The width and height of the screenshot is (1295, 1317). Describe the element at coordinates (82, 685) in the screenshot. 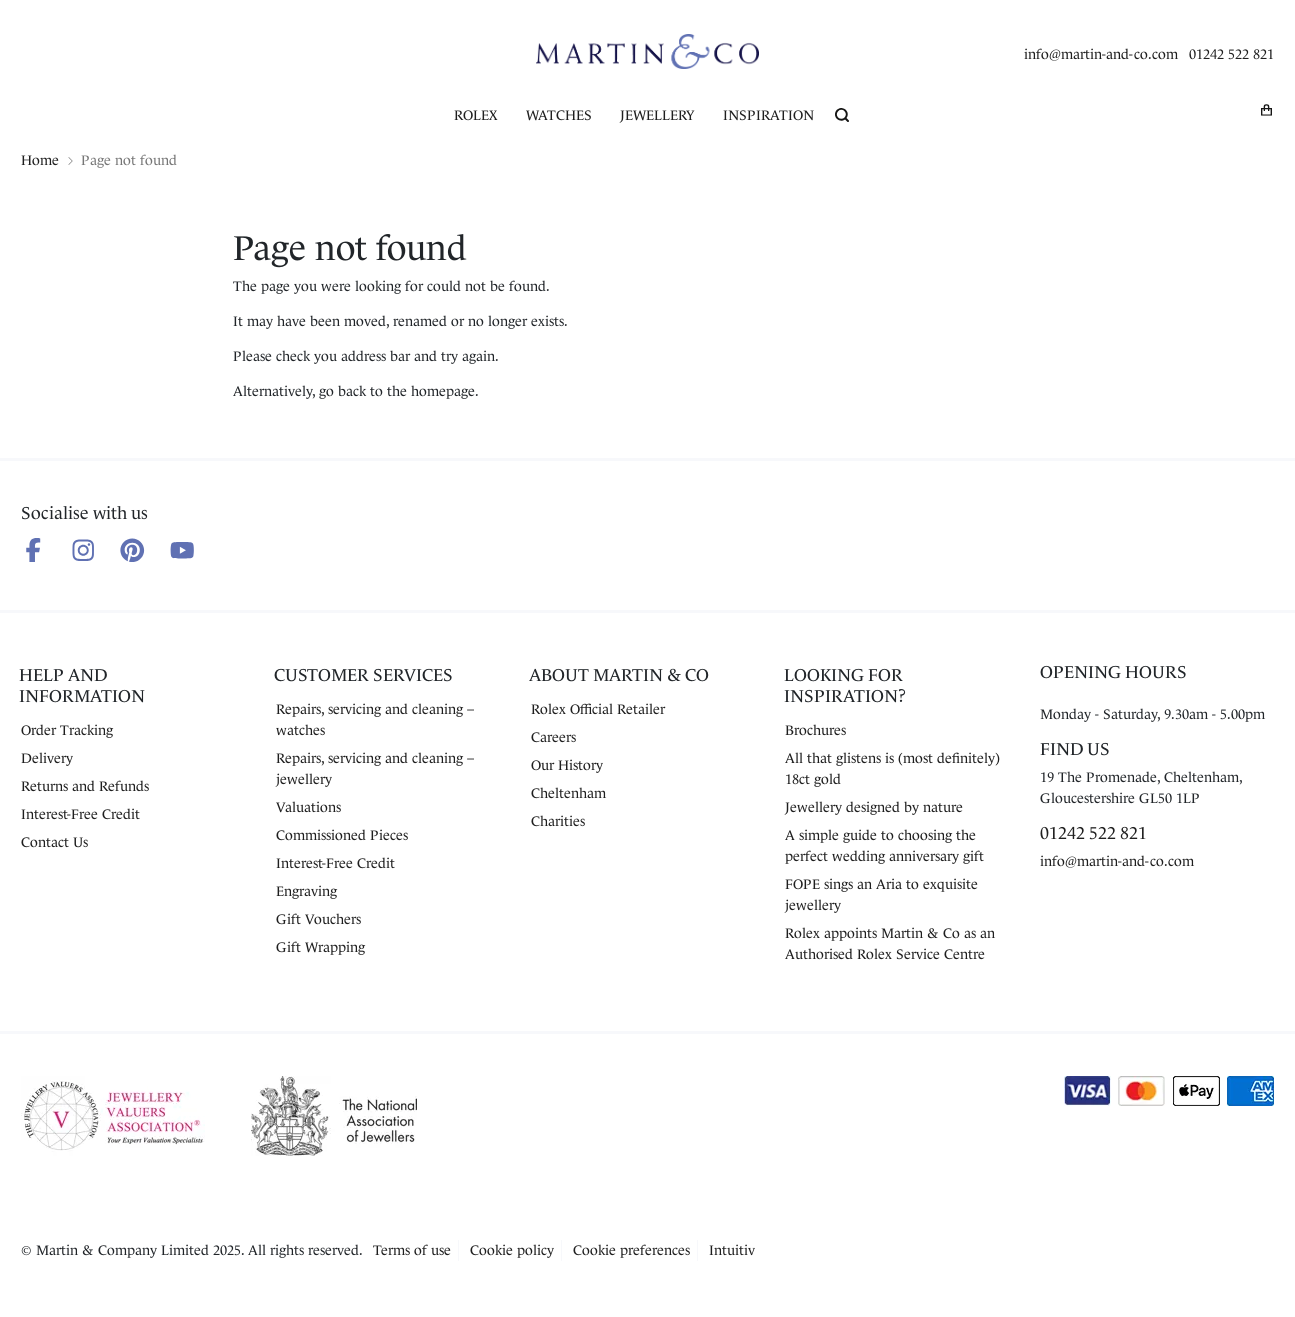

I see `Help and Information` at that location.